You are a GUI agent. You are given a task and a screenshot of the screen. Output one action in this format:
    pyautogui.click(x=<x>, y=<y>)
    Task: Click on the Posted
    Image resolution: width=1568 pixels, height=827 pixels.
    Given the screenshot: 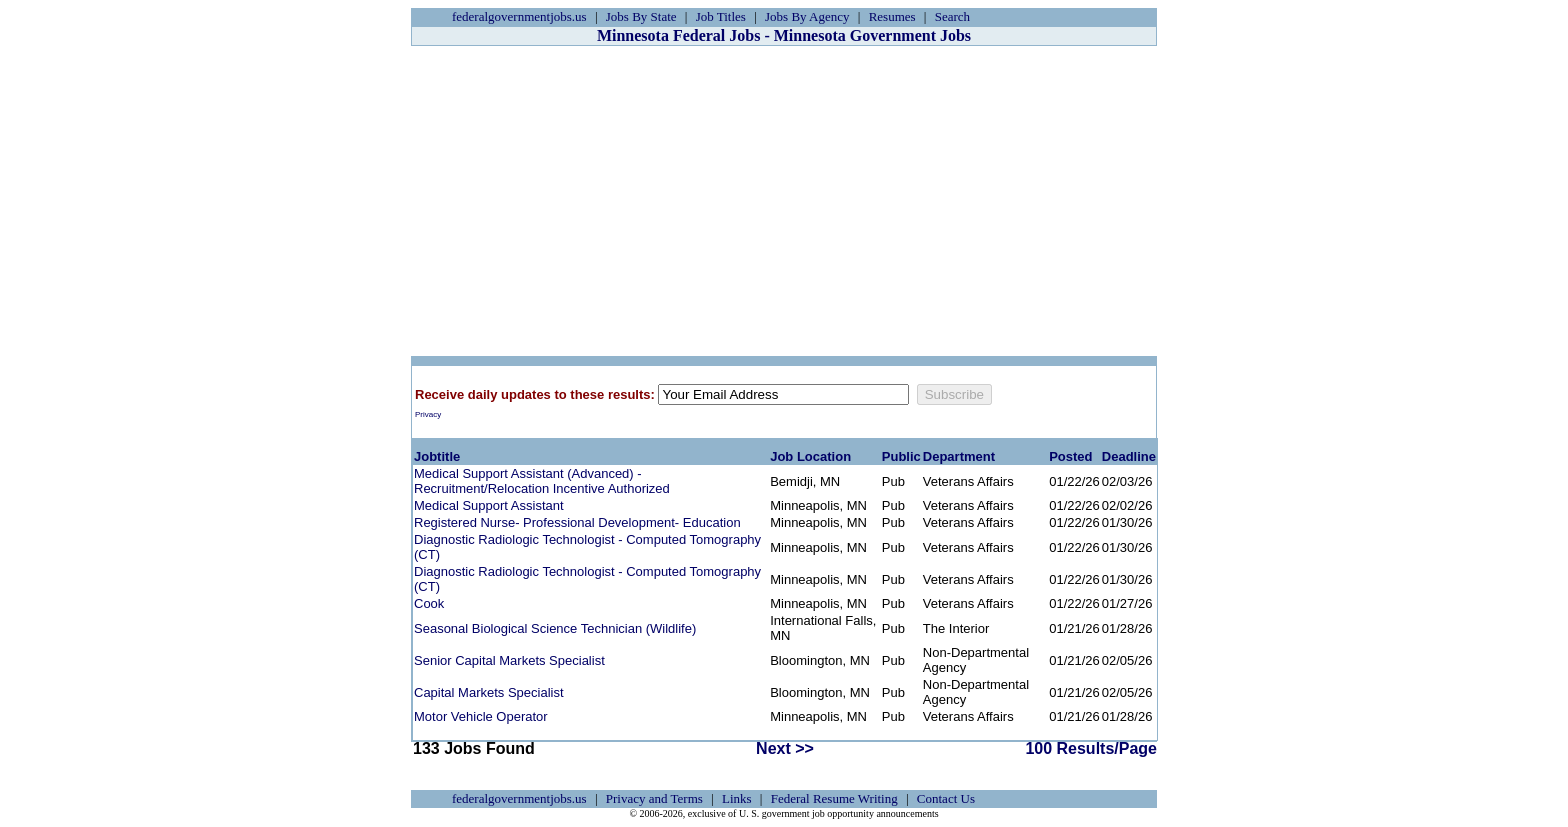 What is the action you would take?
    pyautogui.click(x=1070, y=456)
    